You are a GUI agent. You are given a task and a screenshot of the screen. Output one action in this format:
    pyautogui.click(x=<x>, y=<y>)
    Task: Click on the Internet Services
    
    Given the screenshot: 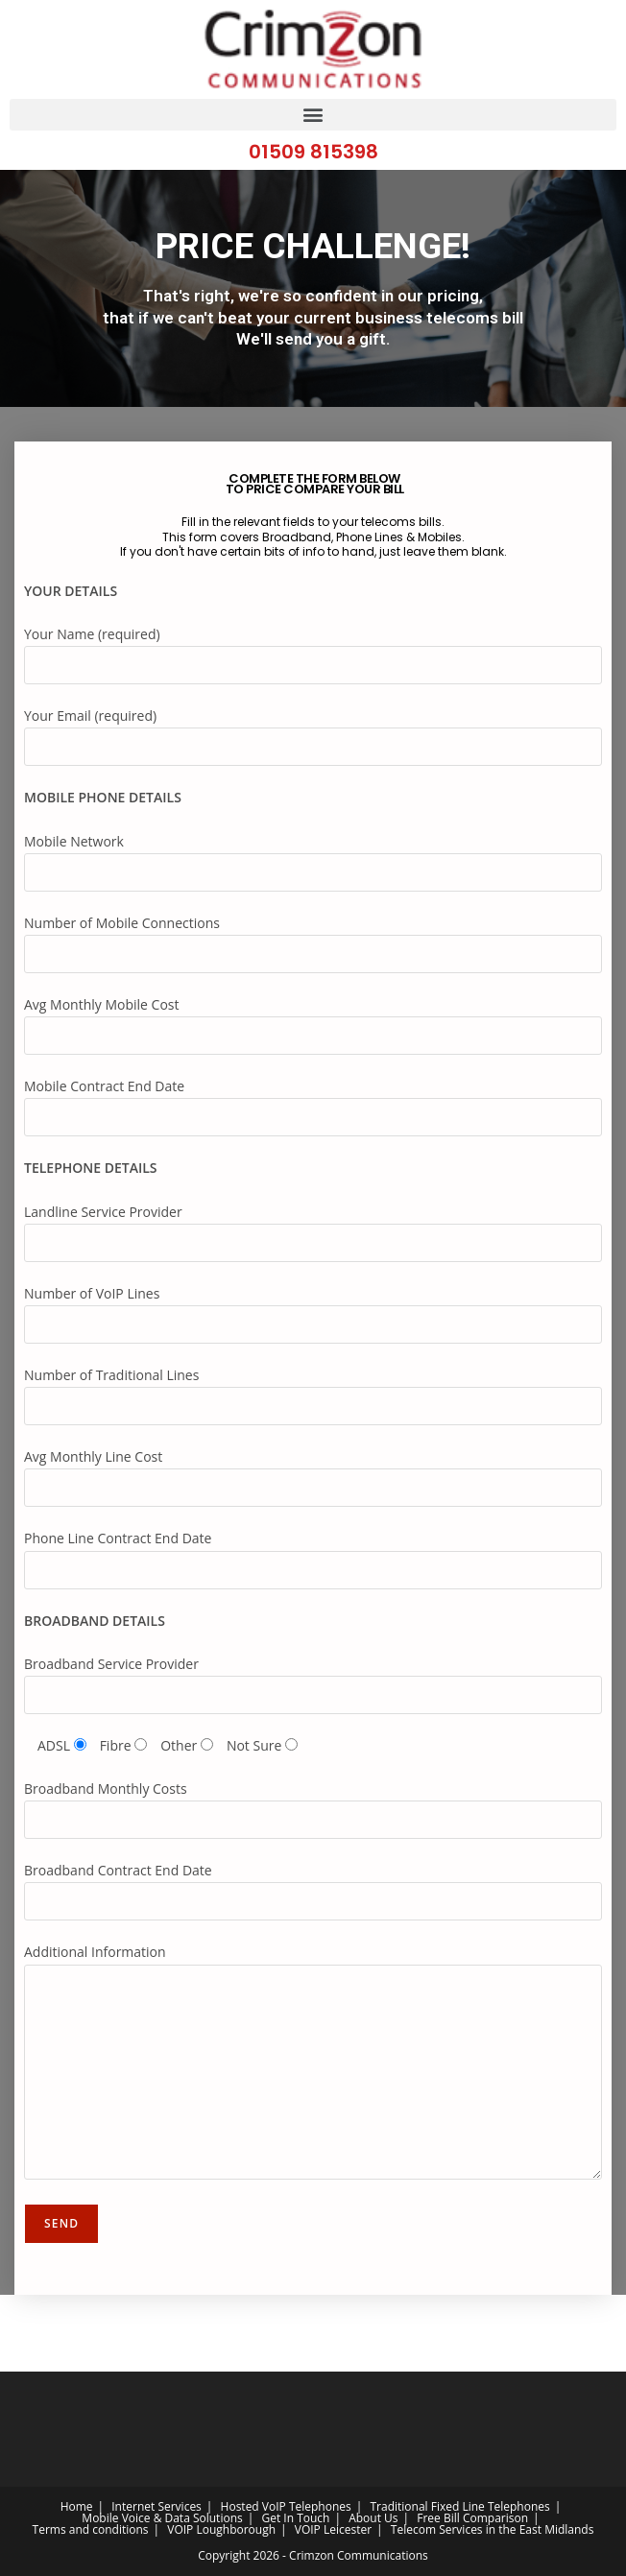 What is the action you would take?
    pyautogui.click(x=156, y=2506)
    